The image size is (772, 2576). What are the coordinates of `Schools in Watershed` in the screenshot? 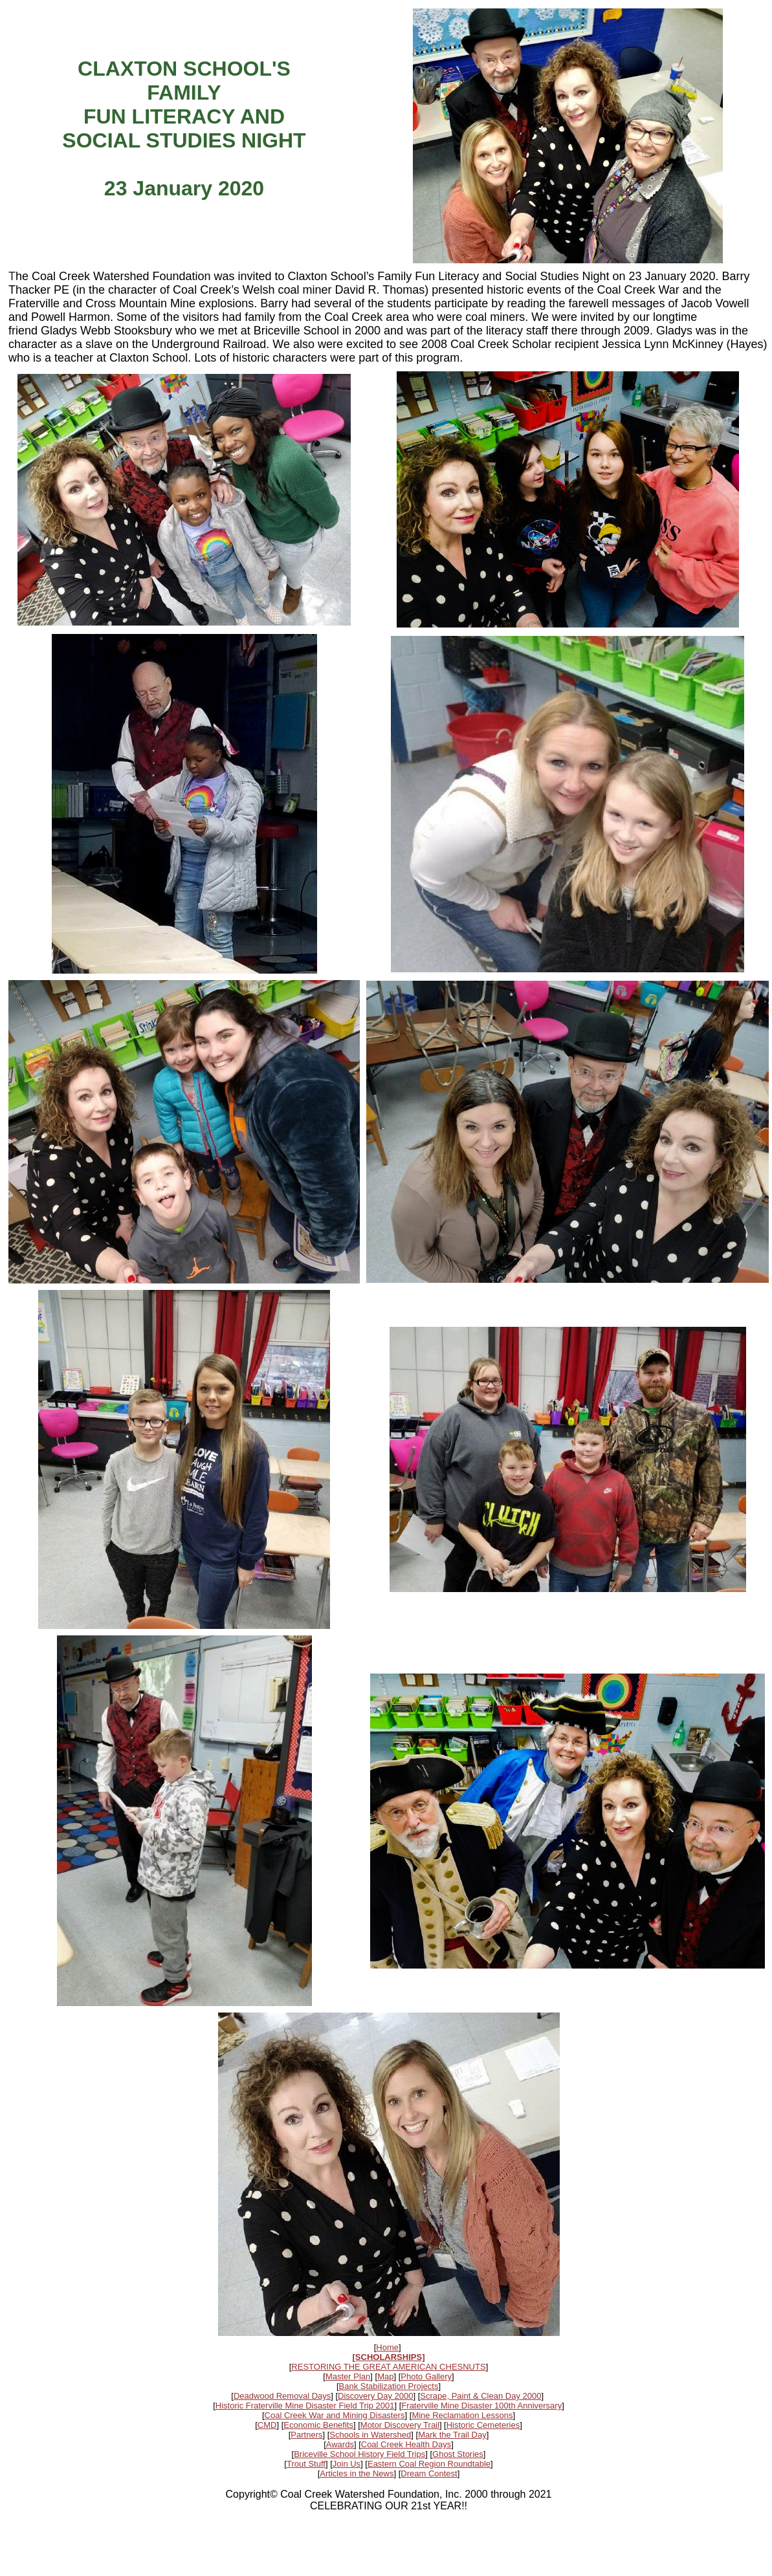 It's located at (370, 2435).